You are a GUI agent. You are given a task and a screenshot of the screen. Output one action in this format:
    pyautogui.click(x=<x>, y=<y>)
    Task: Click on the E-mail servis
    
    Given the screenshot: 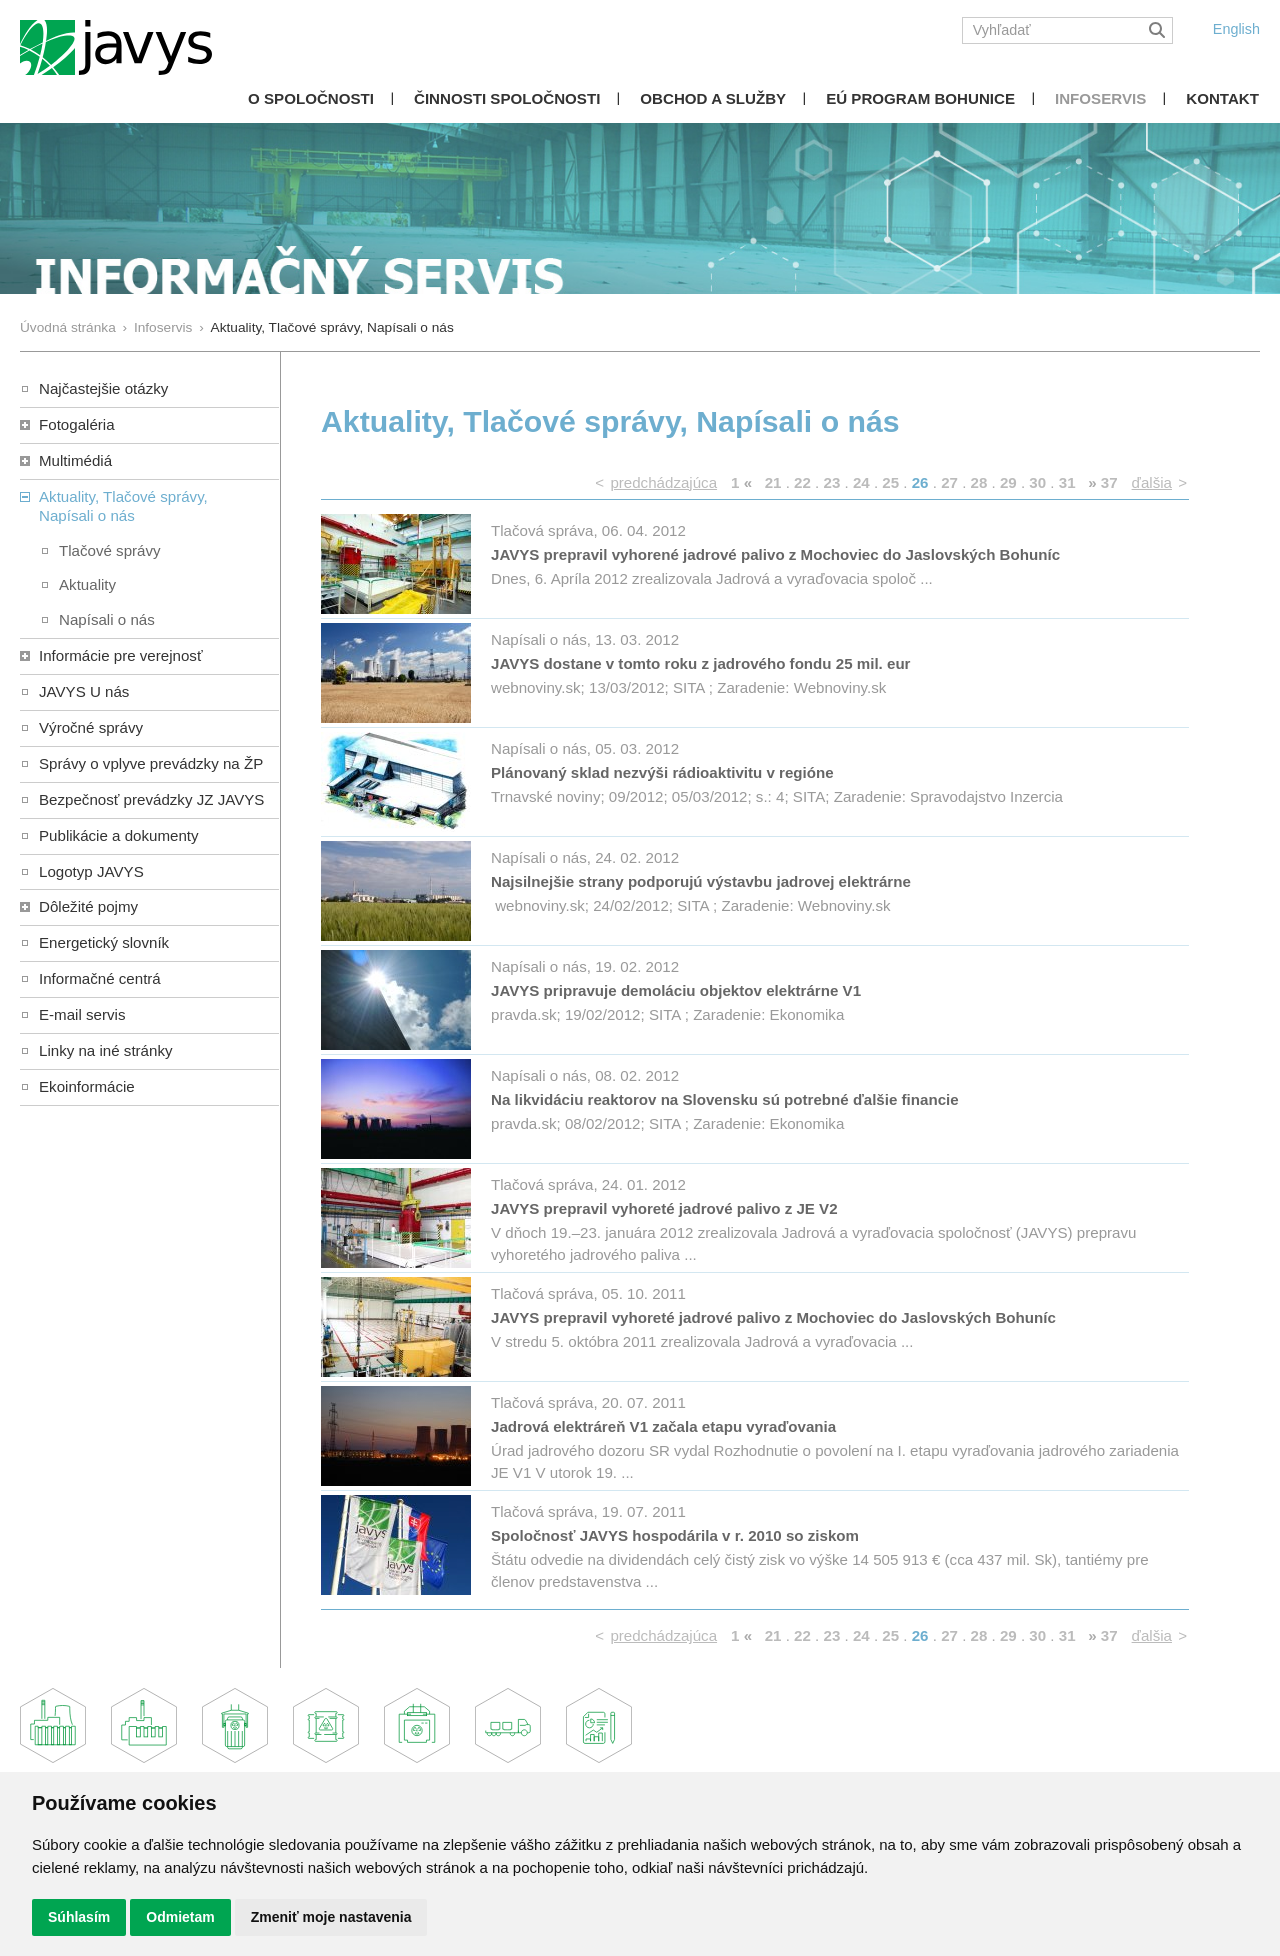 What is the action you would take?
    pyautogui.click(x=82, y=1014)
    